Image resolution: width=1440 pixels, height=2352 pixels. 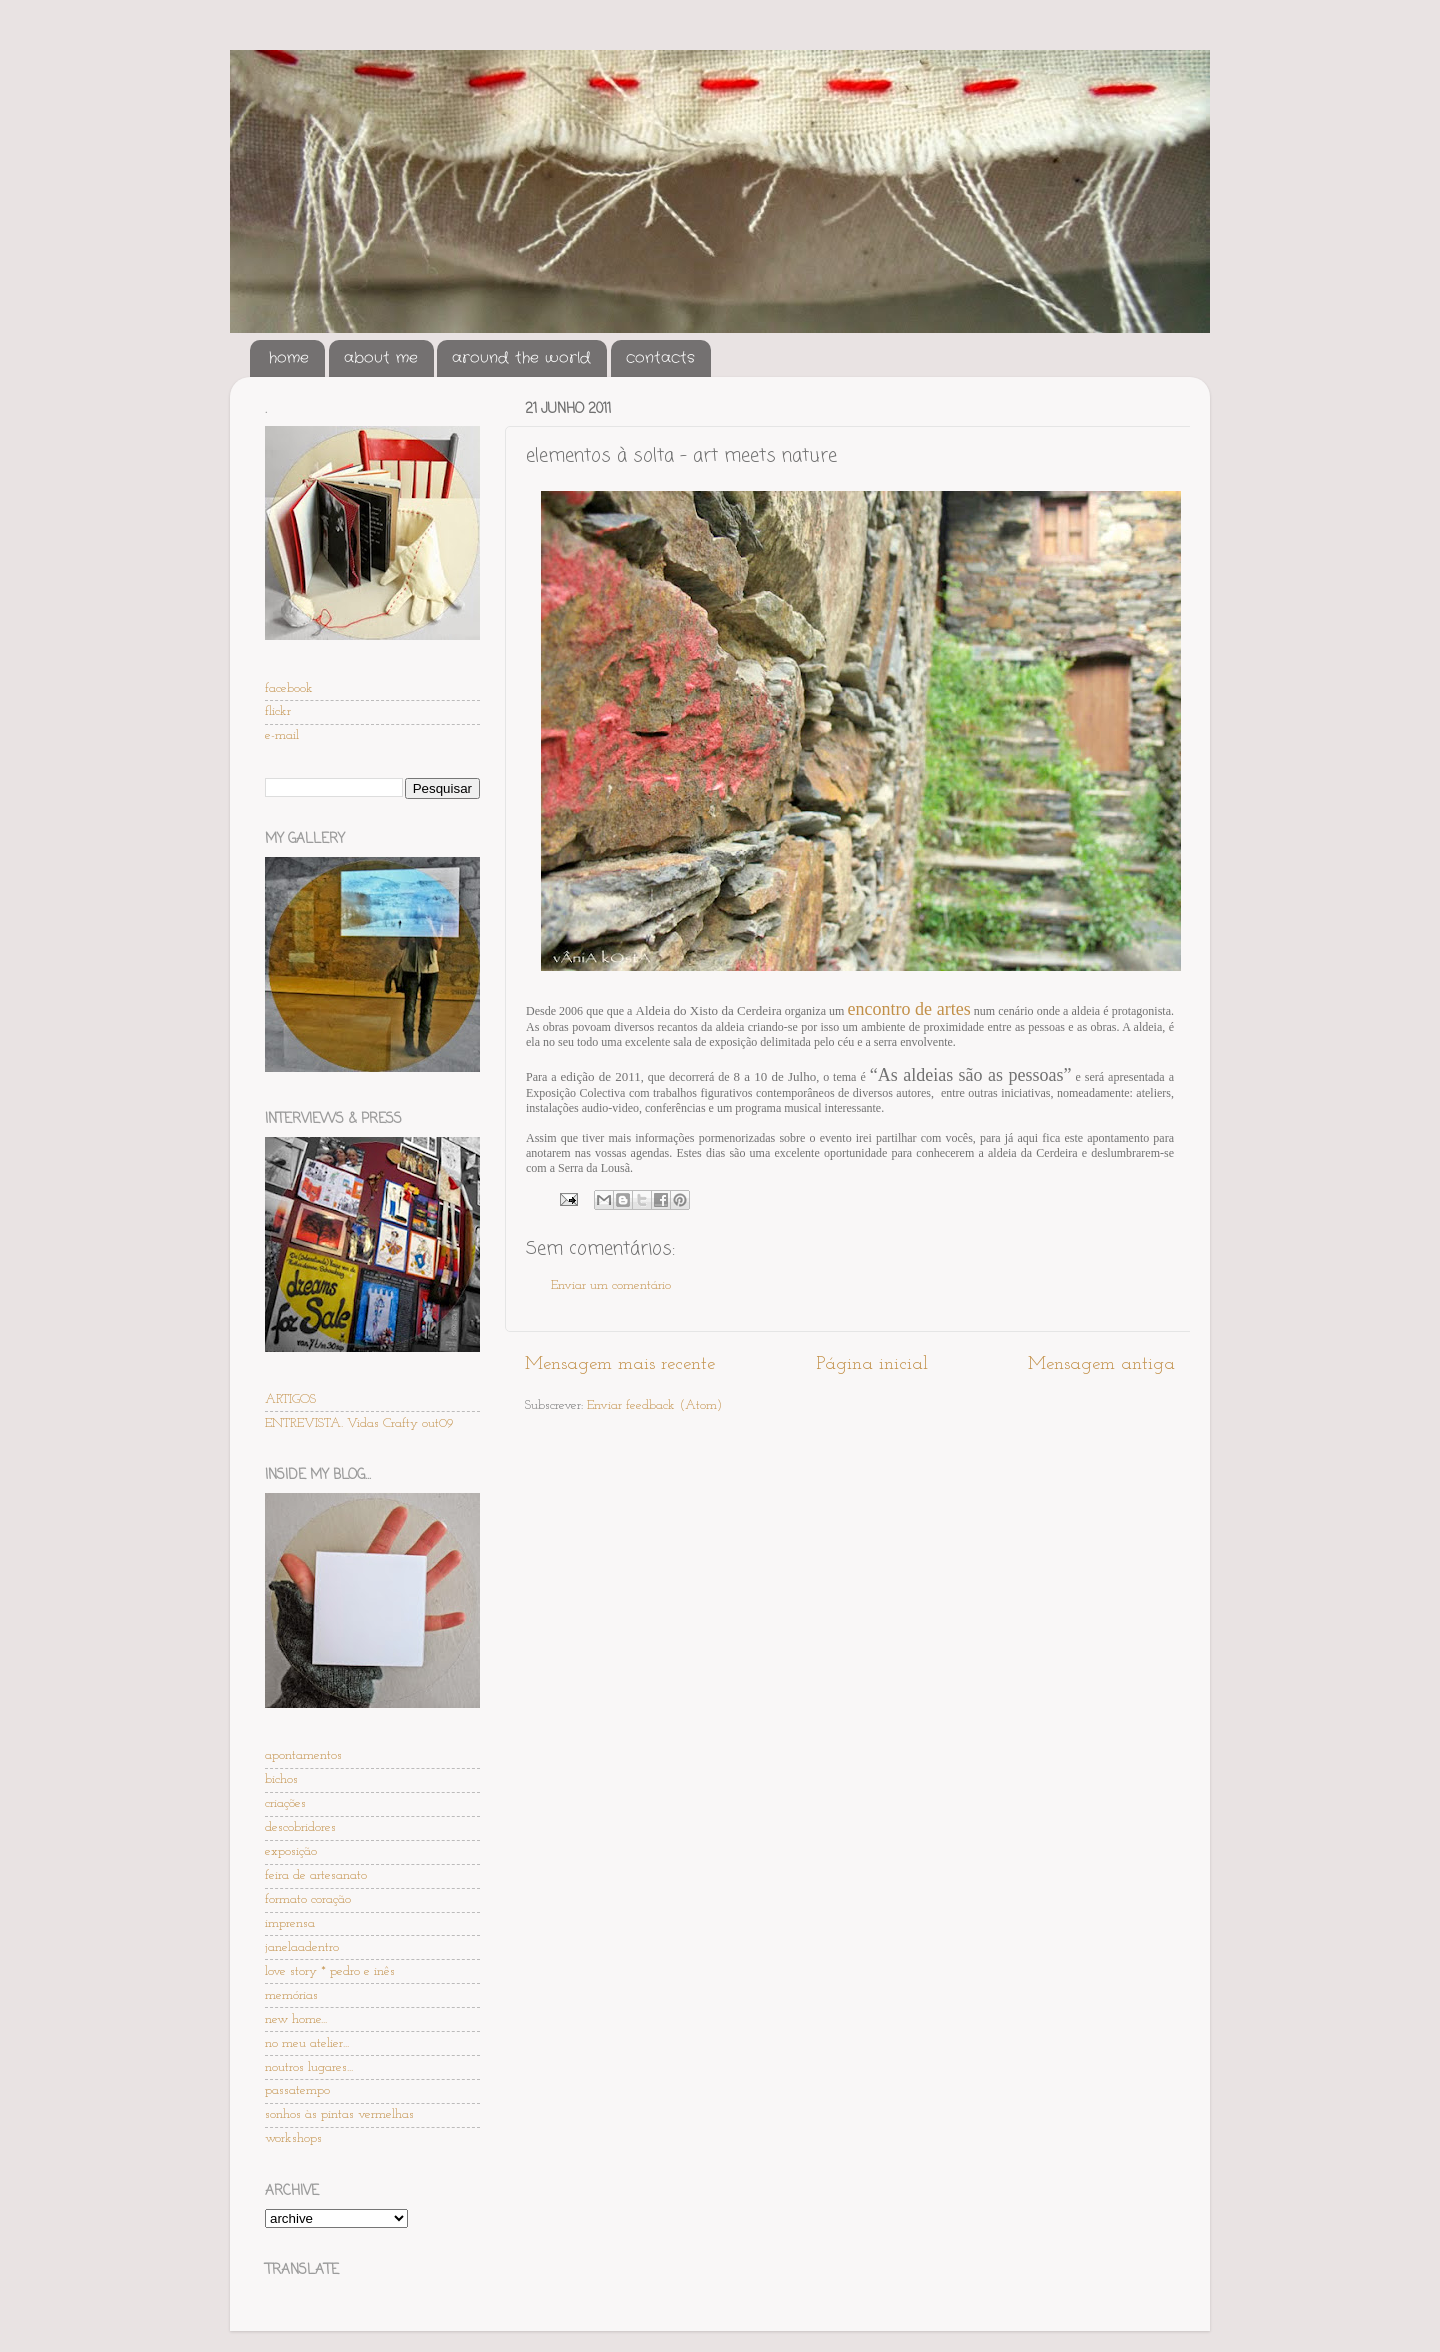 I want to click on exposição, so click(x=291, y=1851).